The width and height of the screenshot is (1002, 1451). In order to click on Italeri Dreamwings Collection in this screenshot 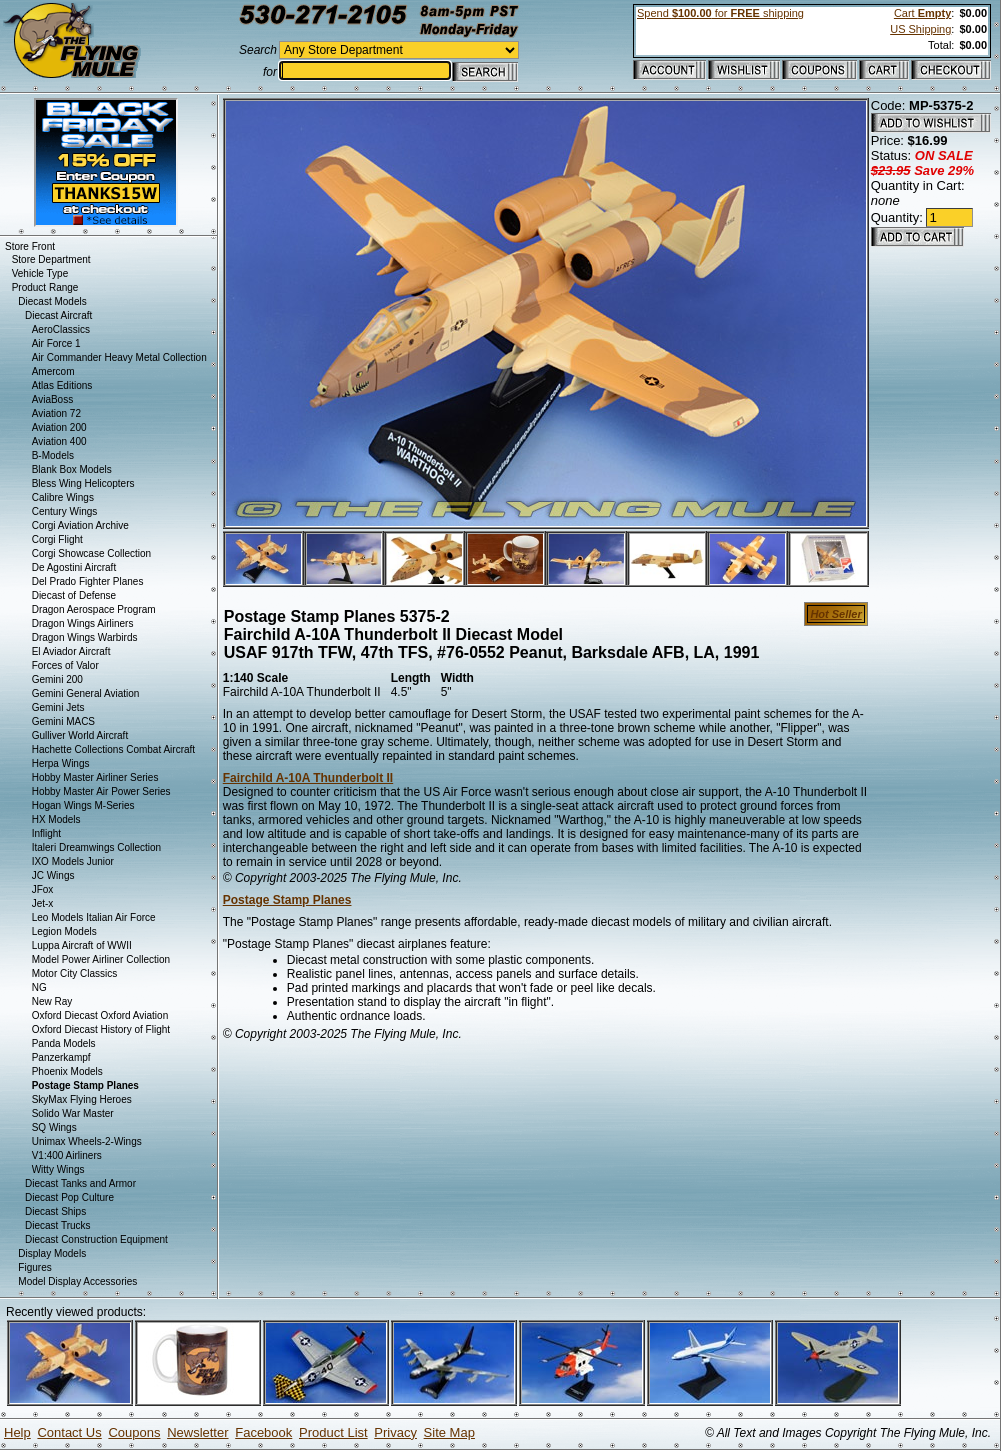, I will do `click(97, 847)`.